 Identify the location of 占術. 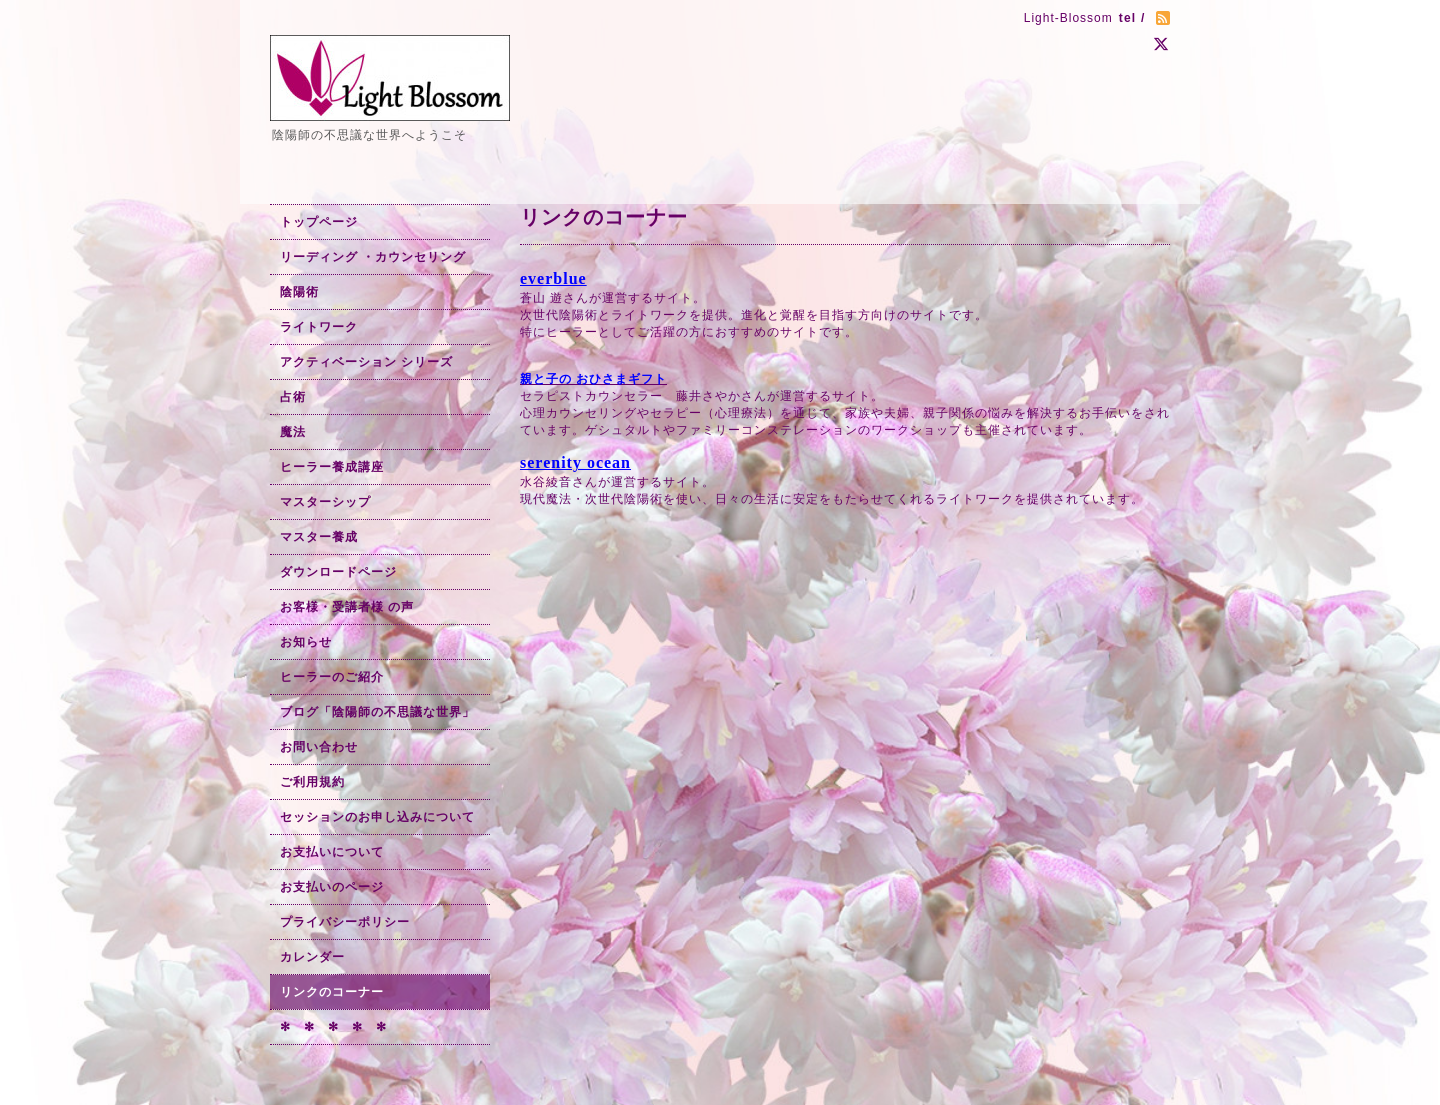
(293, 397).